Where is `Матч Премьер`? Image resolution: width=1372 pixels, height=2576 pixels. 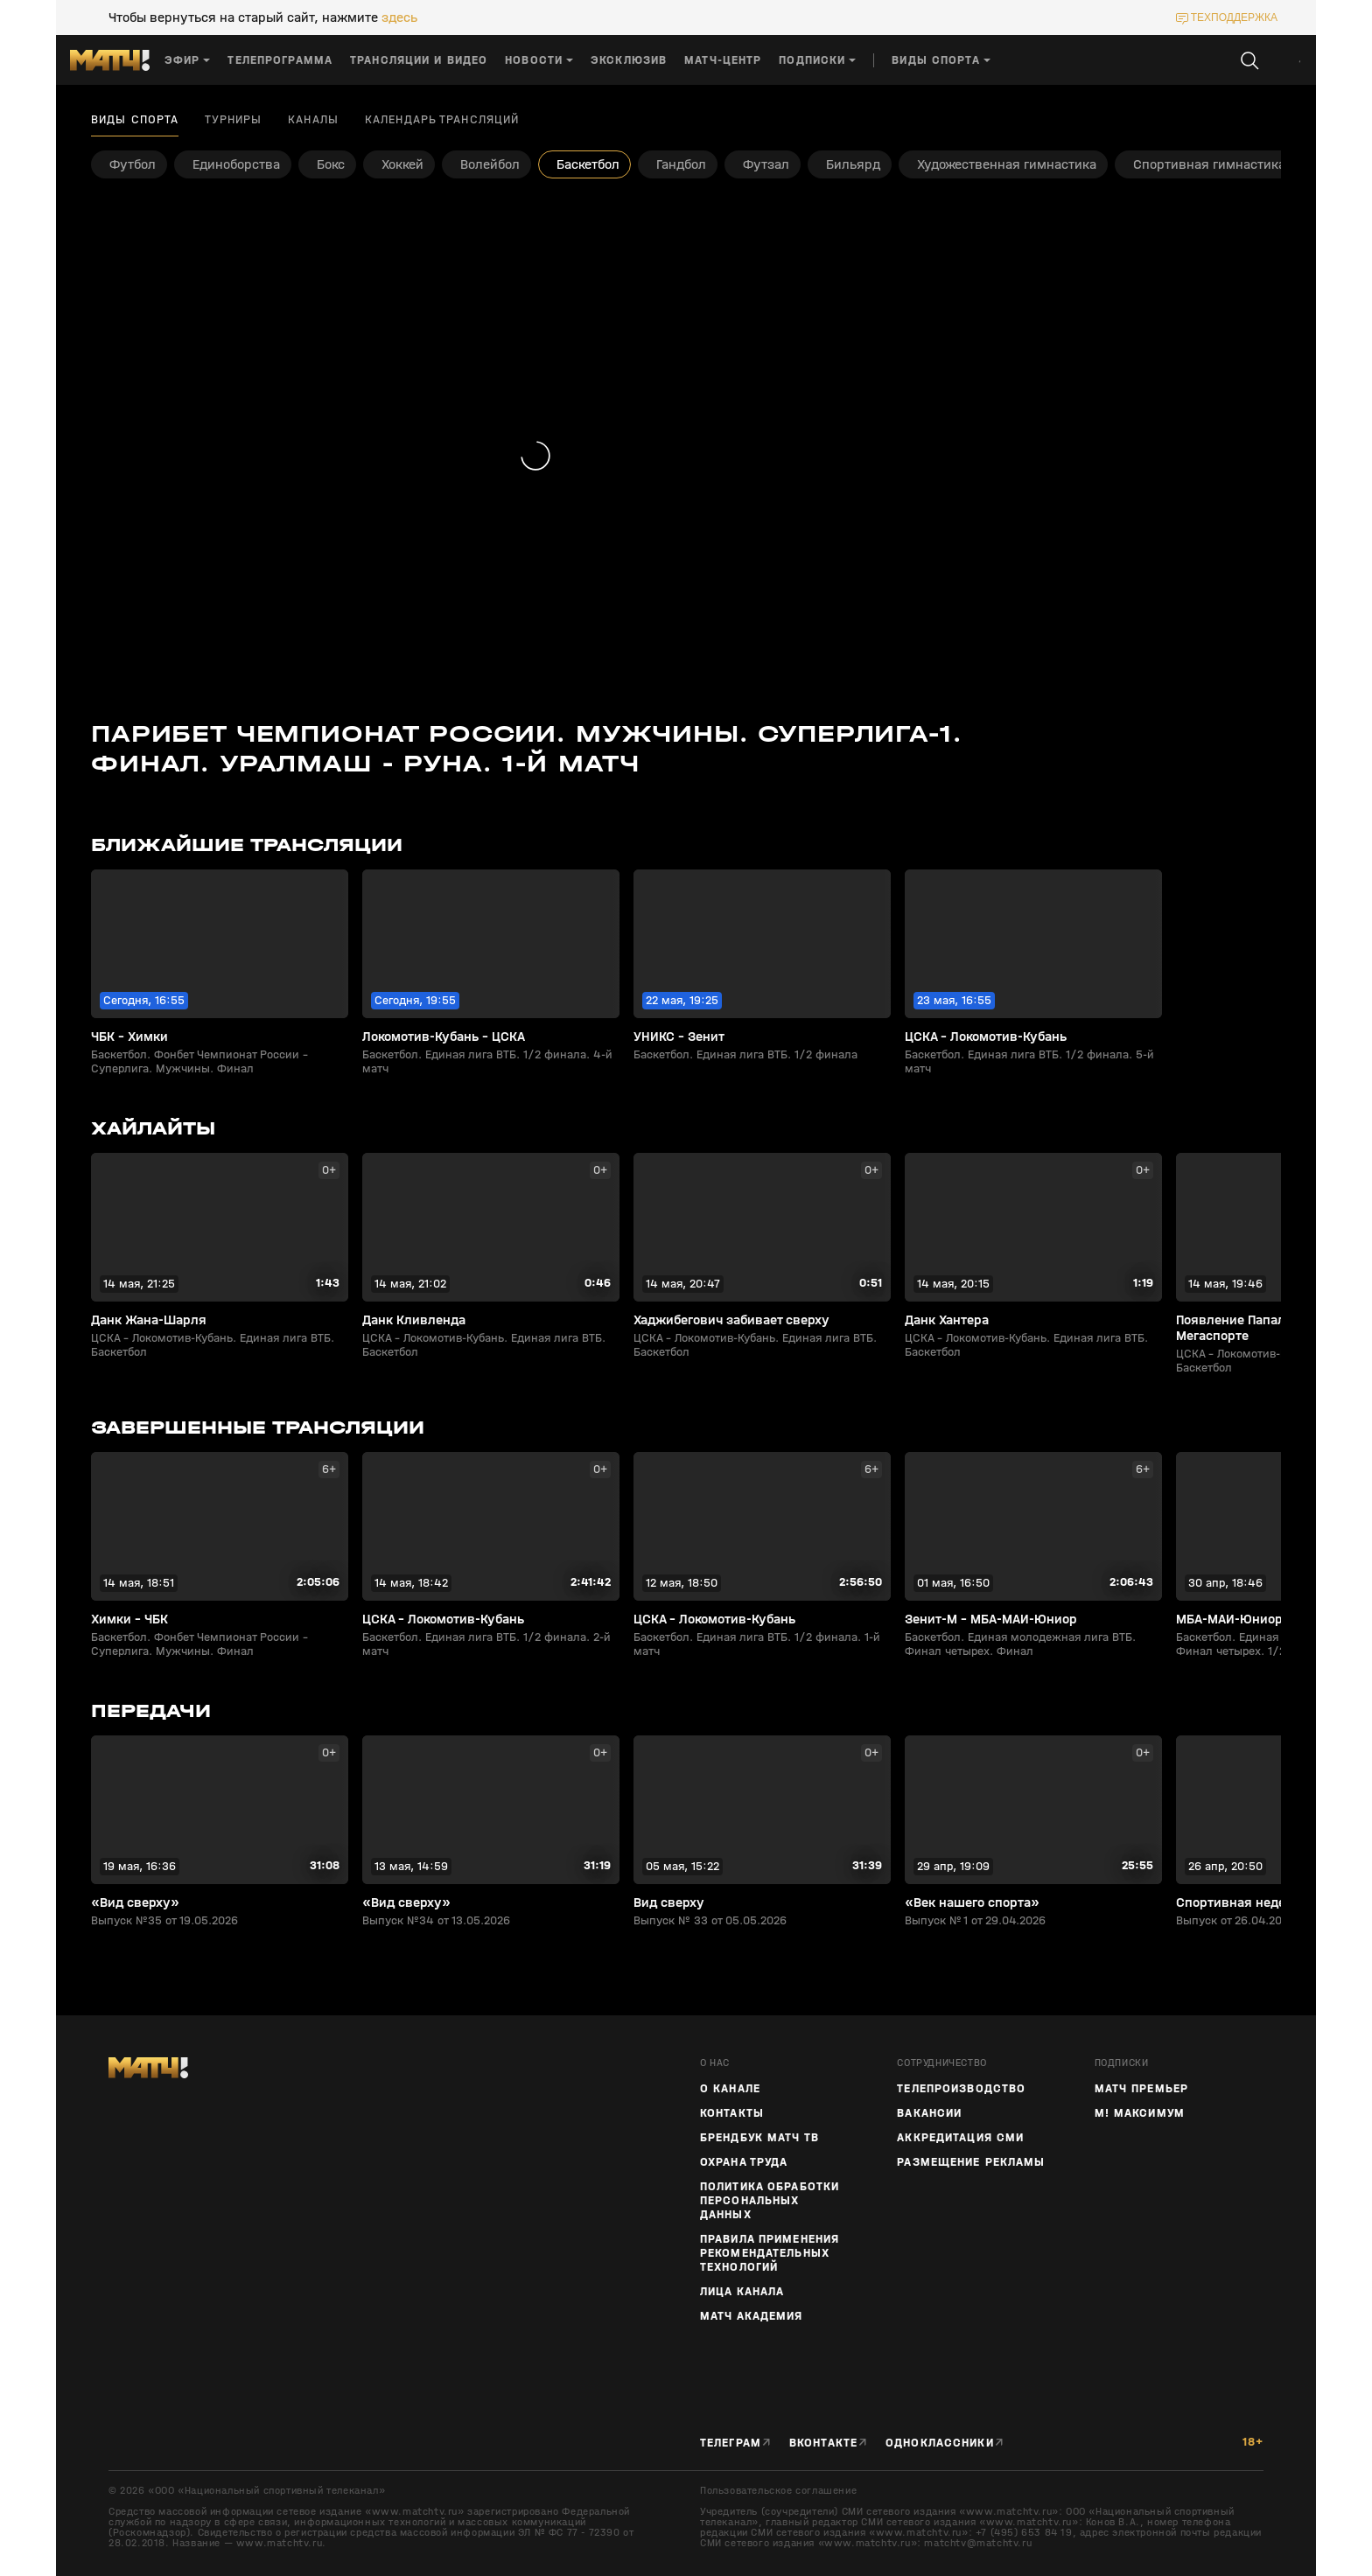 Матч Премьер is located at coordinates (1141, 2089).